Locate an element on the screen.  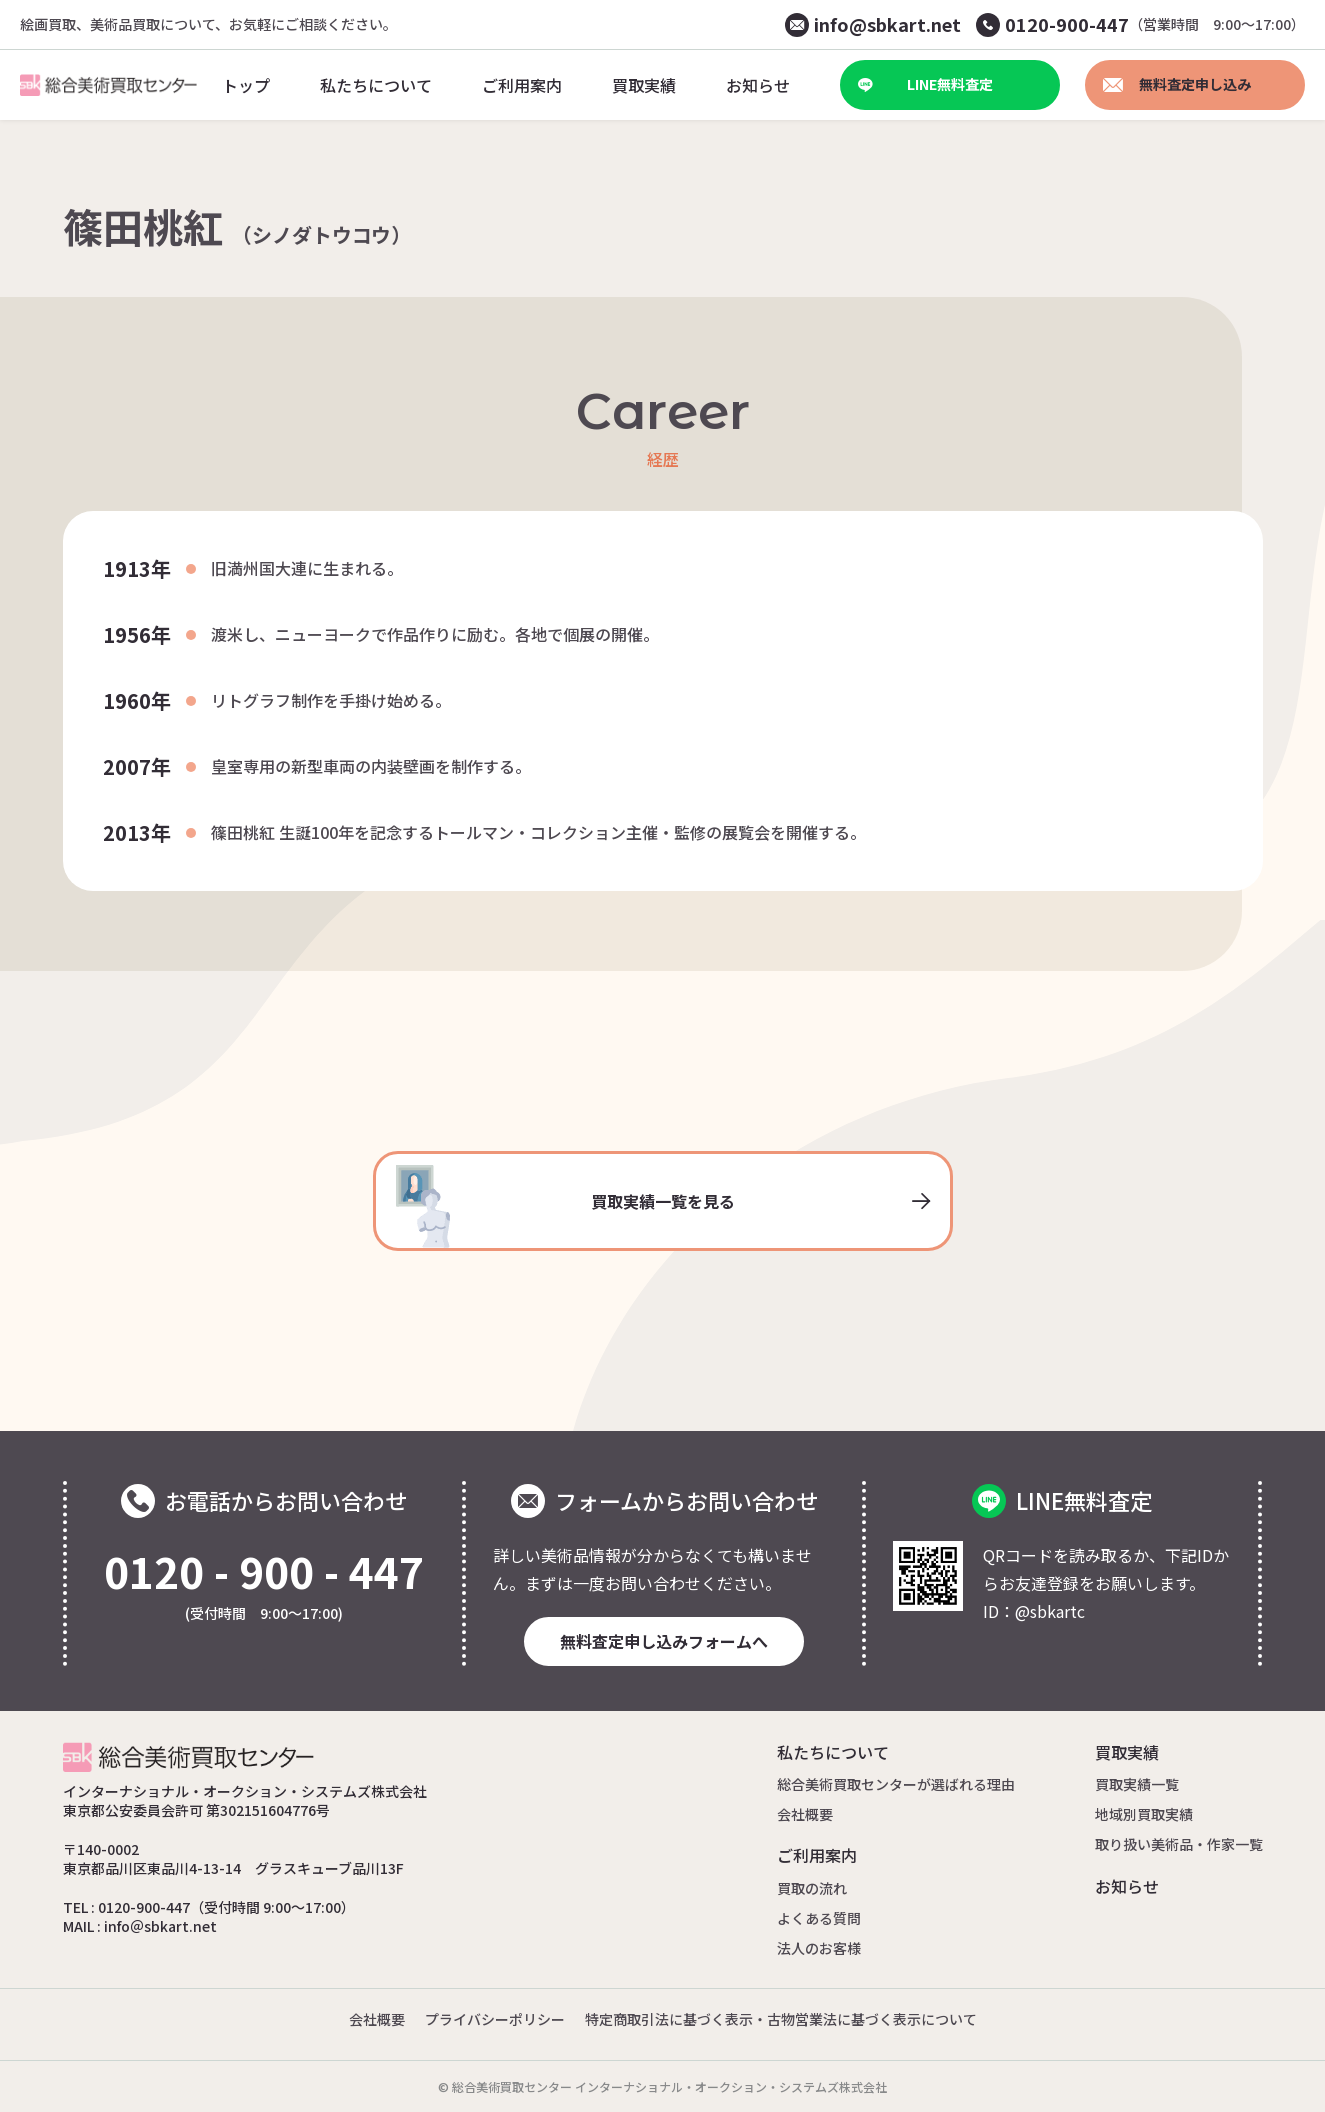
お知らせ is located at coordinates (1127, 1886).